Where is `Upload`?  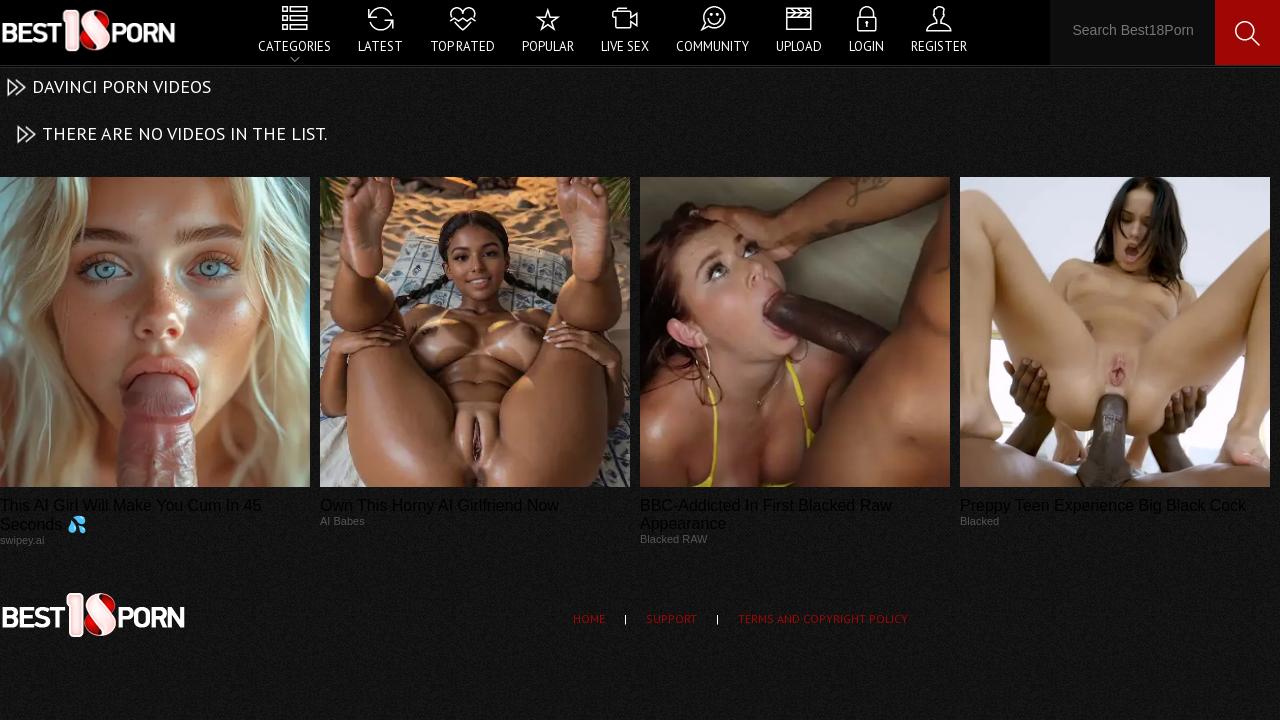 Upload is located at coordinates (799, 46).